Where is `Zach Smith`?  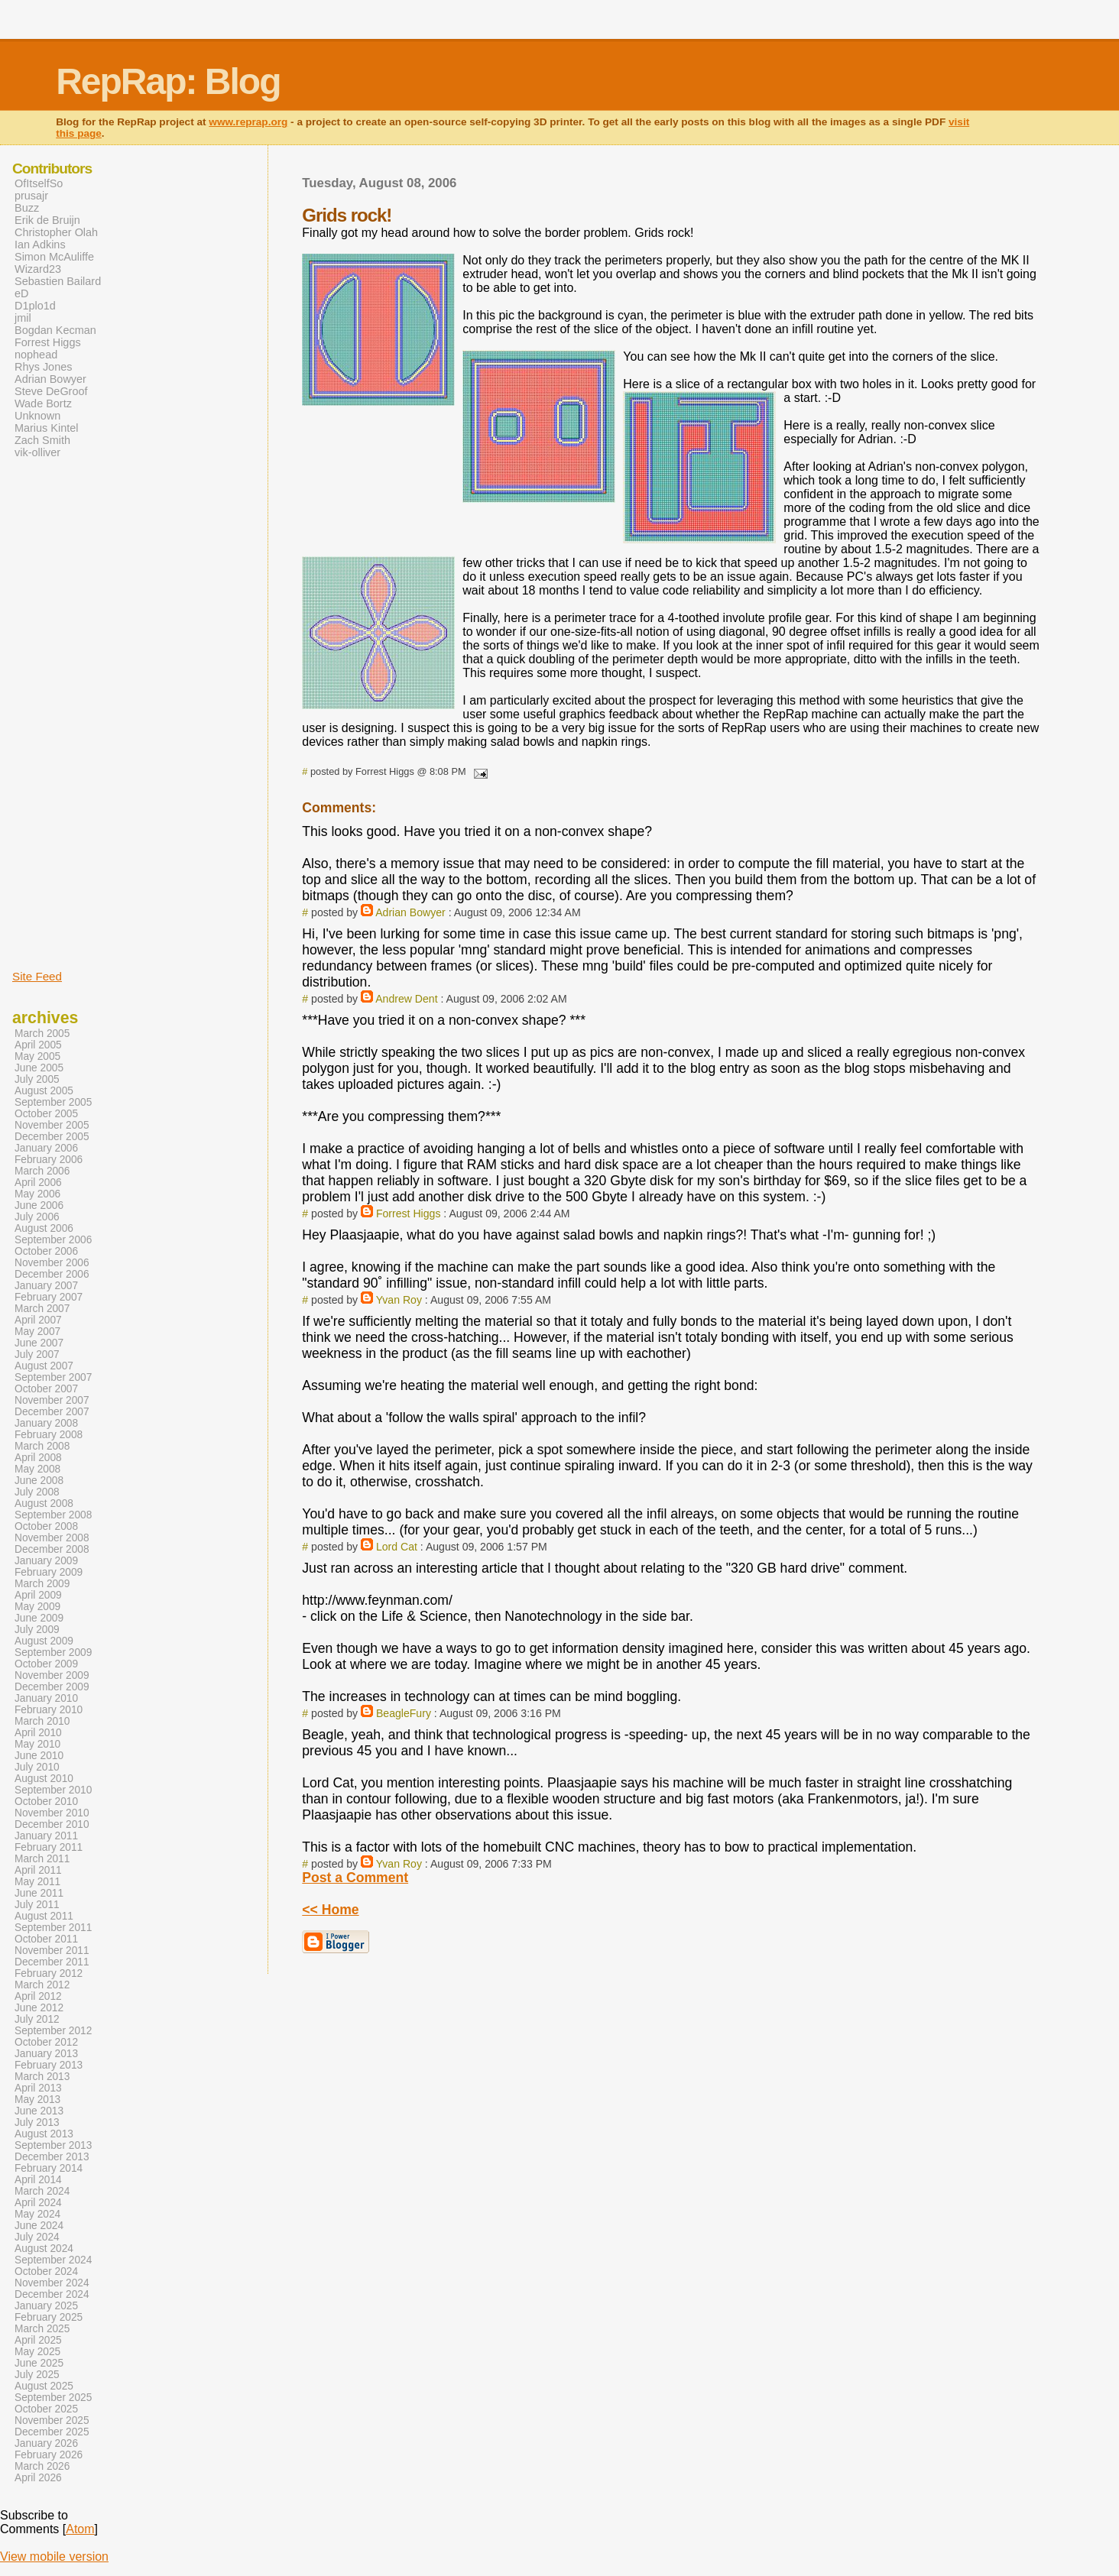
Zach Smith is located at coordinates (42, 440).